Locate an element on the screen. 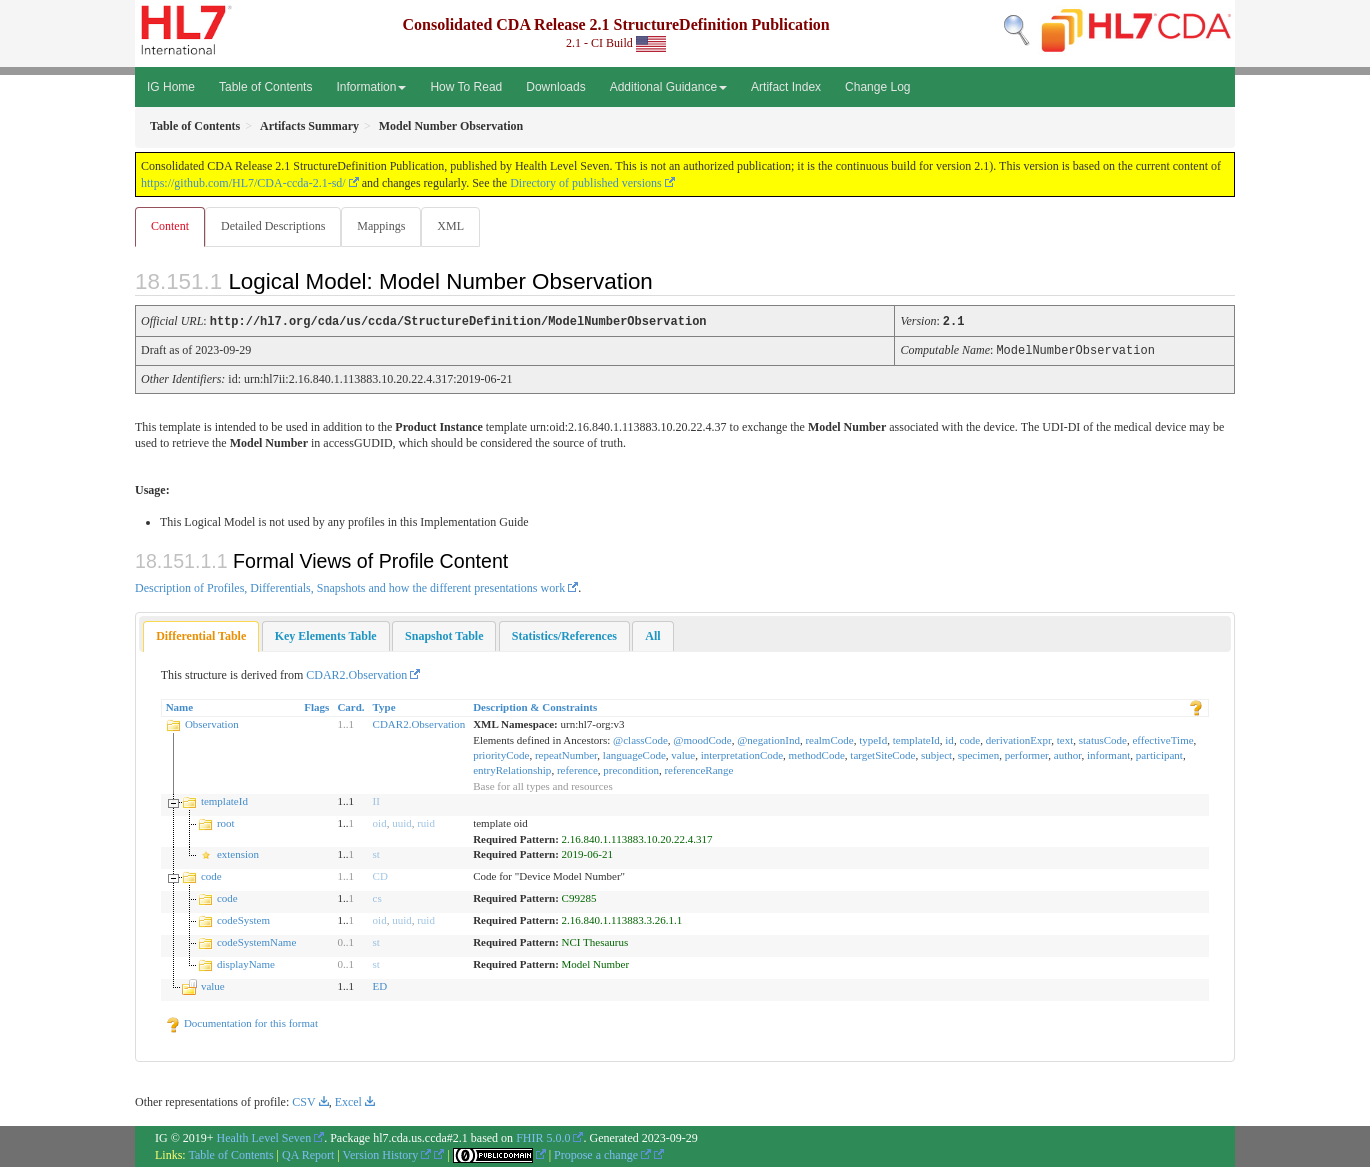  Content is located at coordinates (170, 226).